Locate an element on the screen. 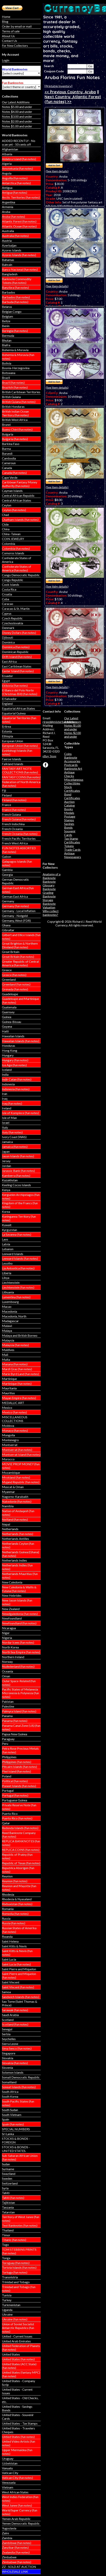 Image resolution: width=106 pixels, height=2576 pixels. Hungary (fun notes) is located at coordinates (15, 1060).